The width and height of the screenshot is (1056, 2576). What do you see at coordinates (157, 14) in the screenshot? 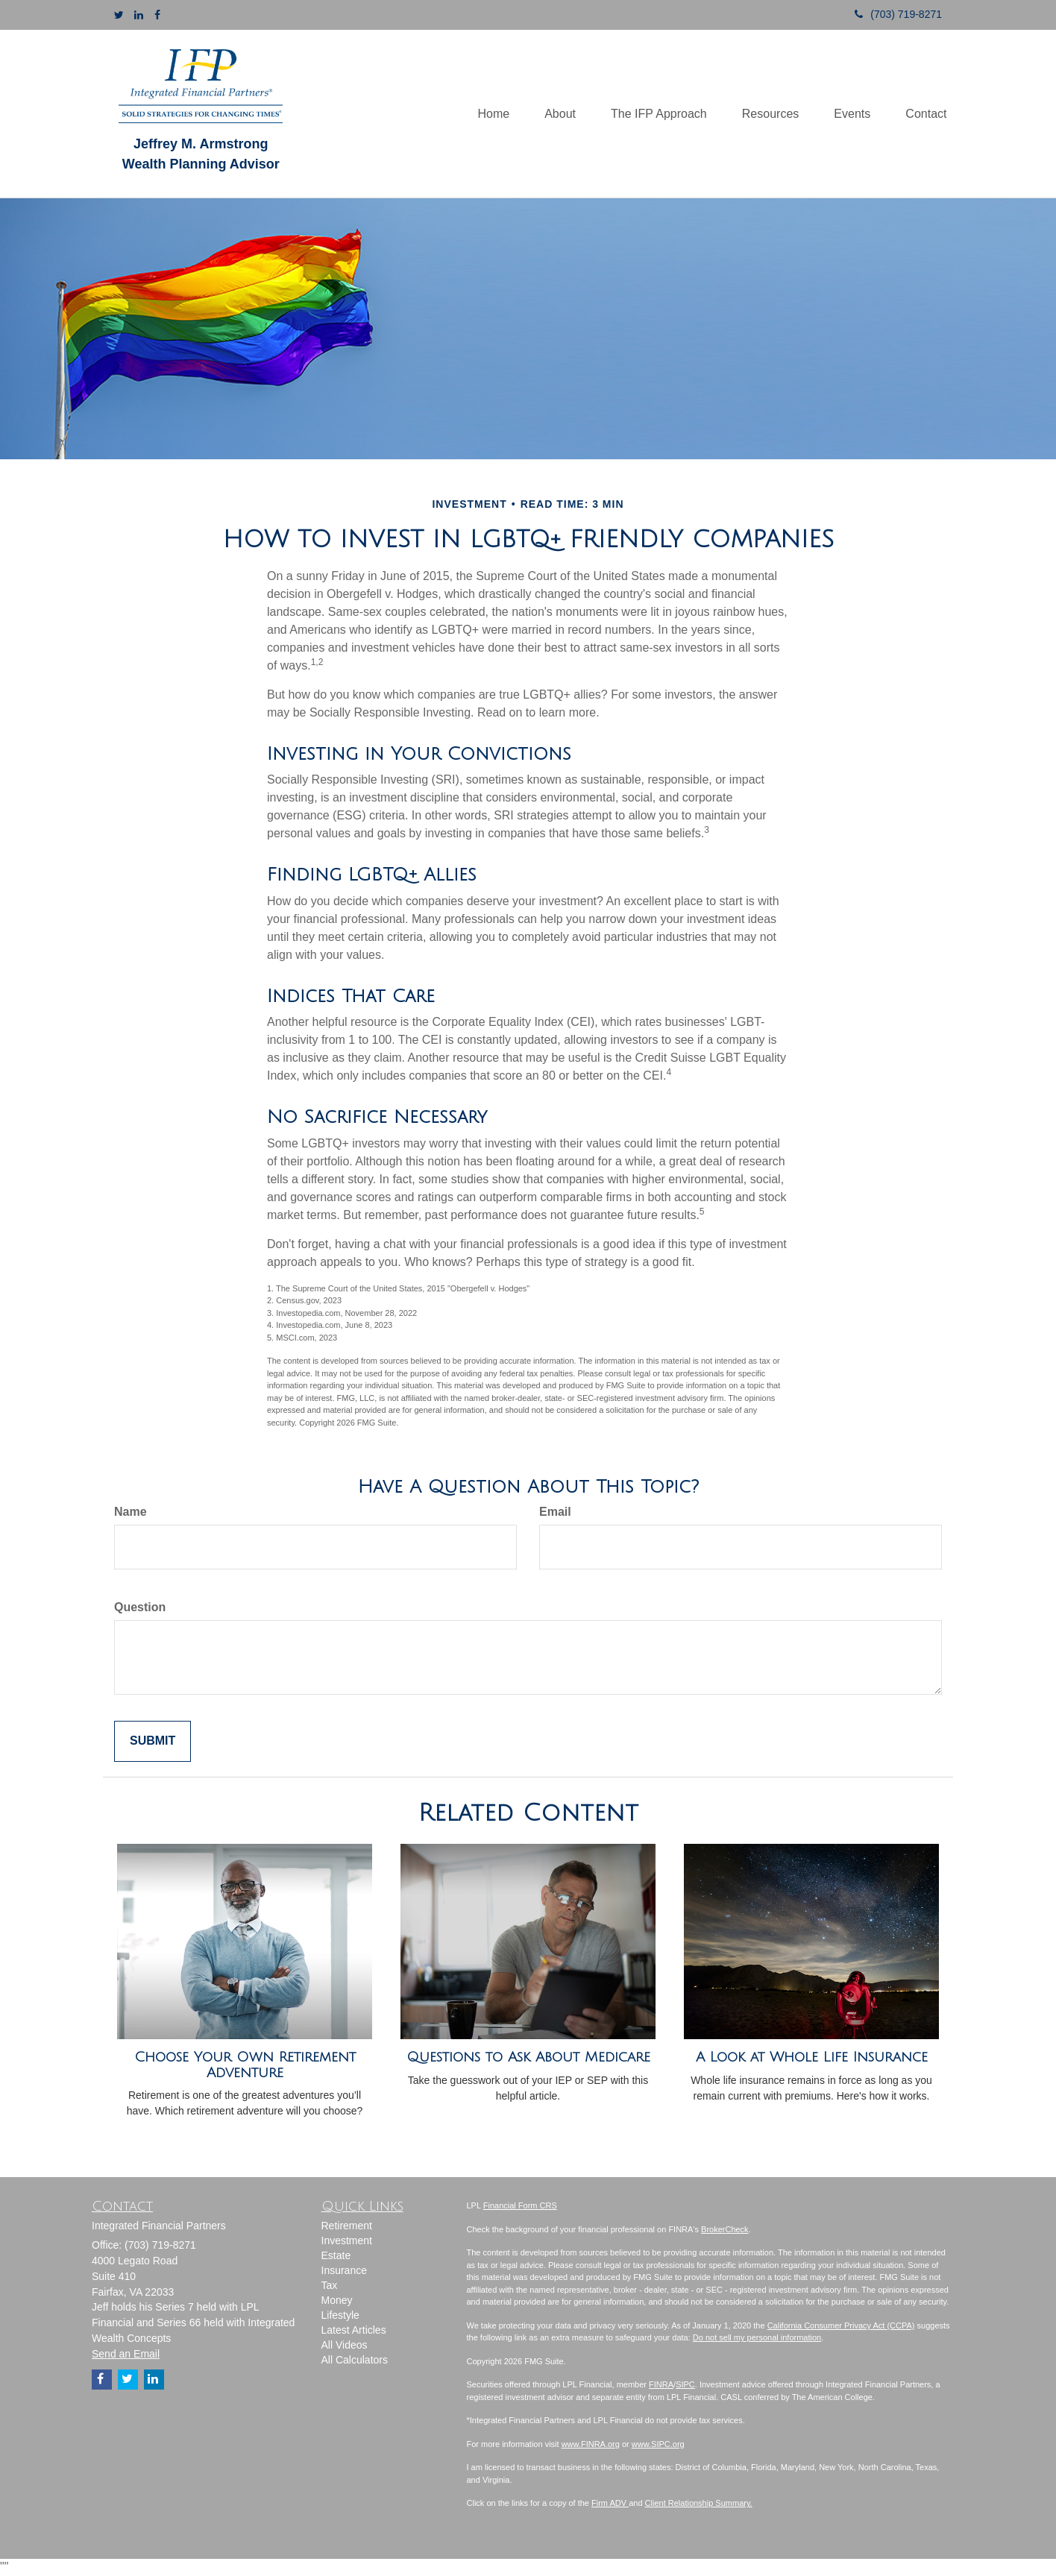
I see `[Facebook]` at bounding box center [157, 14].